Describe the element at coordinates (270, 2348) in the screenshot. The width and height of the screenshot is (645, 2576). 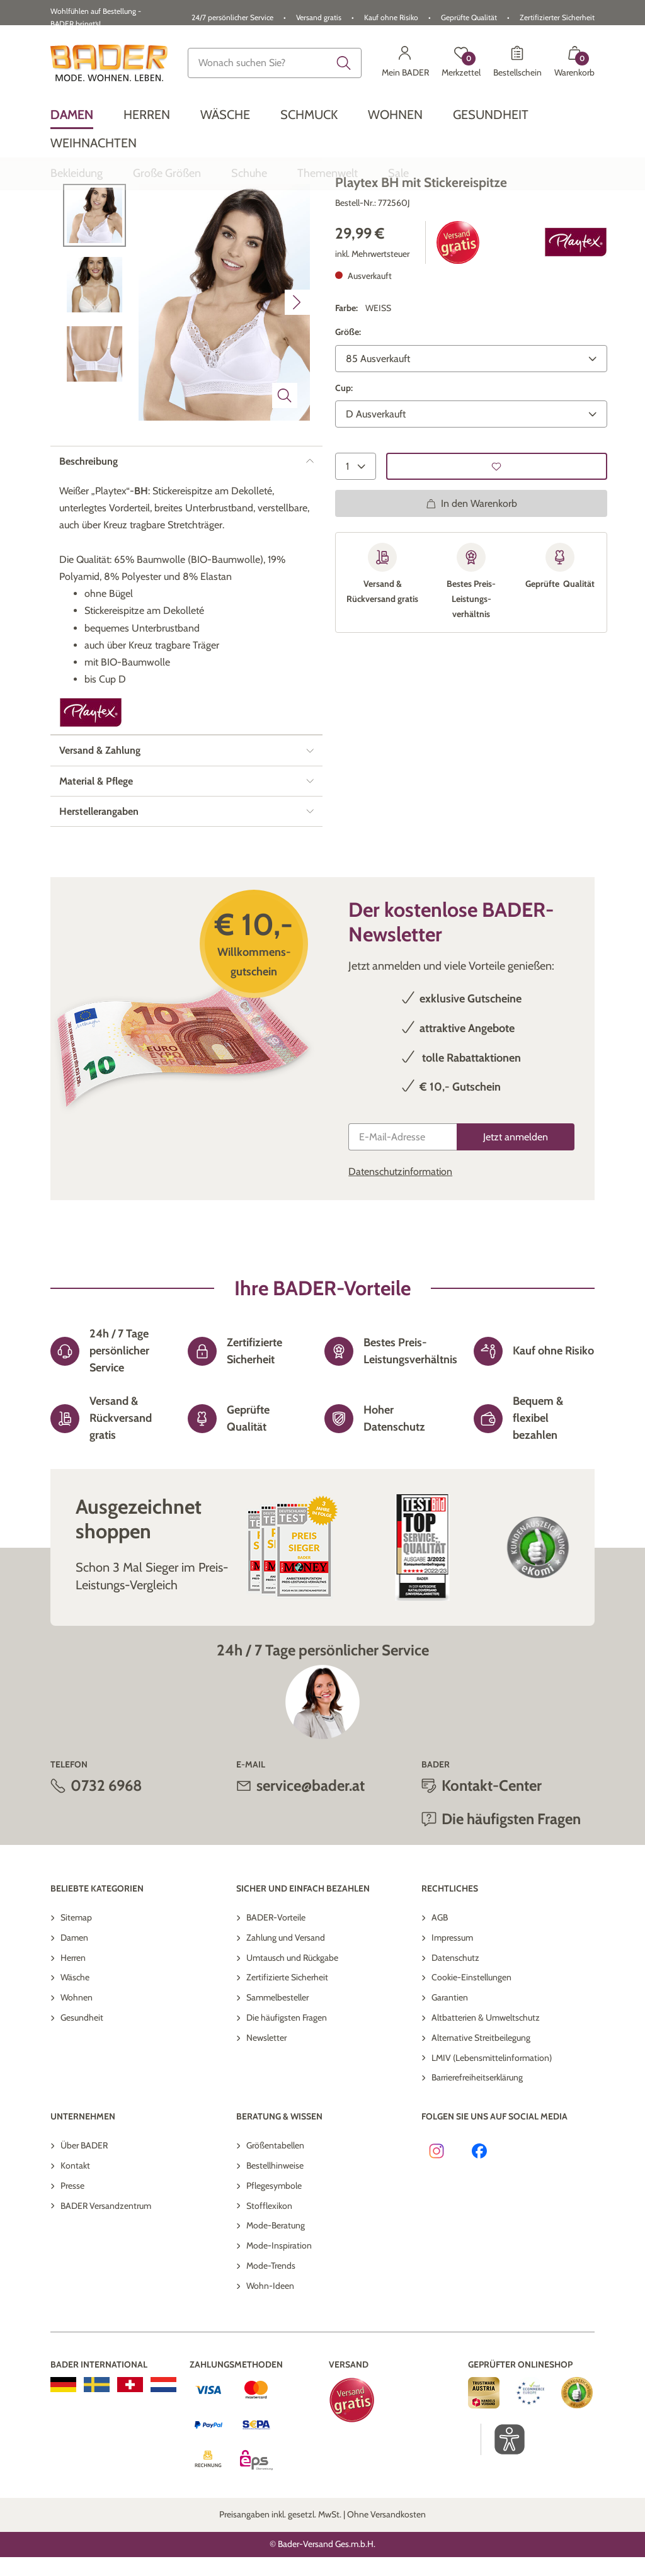
I see `Mode-Trends` at that location.